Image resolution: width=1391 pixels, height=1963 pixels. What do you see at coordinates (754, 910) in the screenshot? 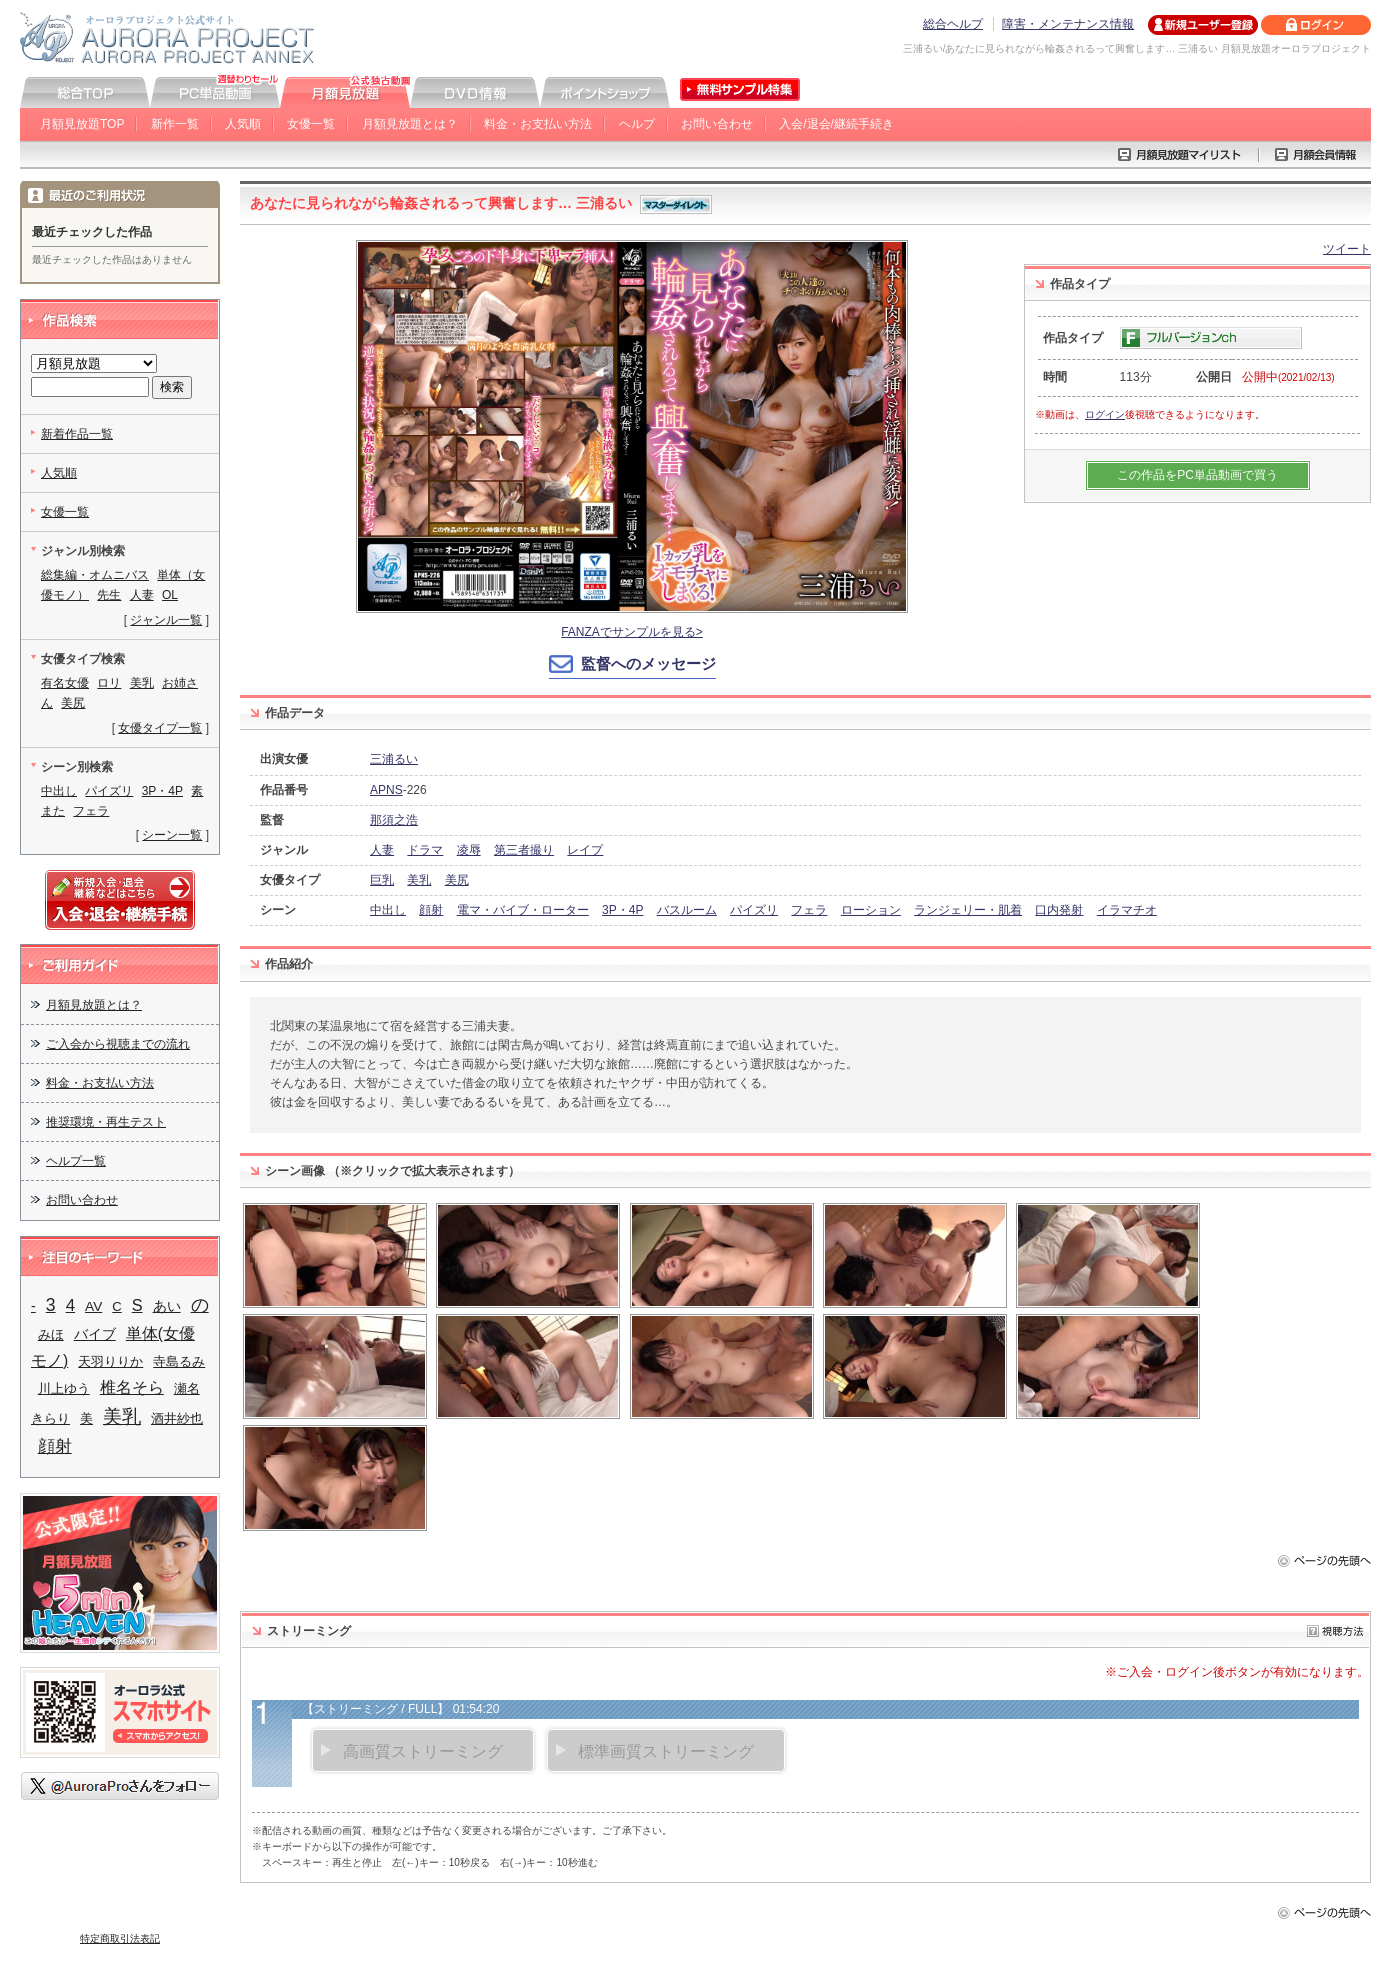
I see `パイズリ` at bounding box center [754, 910].